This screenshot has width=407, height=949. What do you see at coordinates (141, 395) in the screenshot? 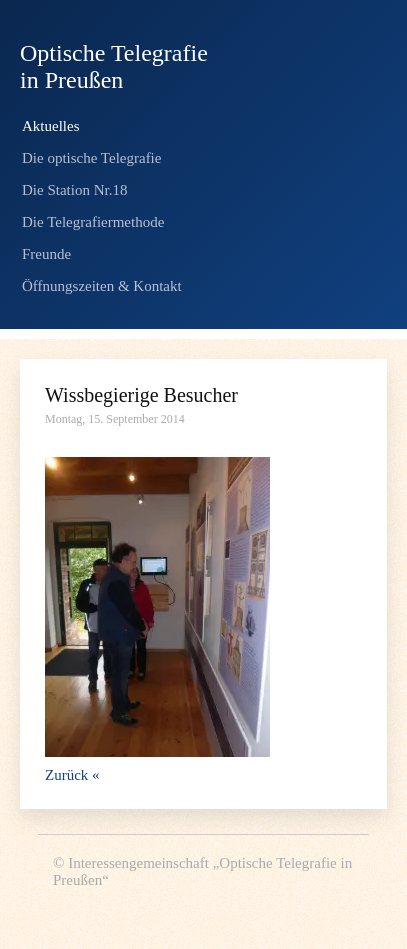
I see `Wissbegierige Besucher` at bounding box center [141, 395].